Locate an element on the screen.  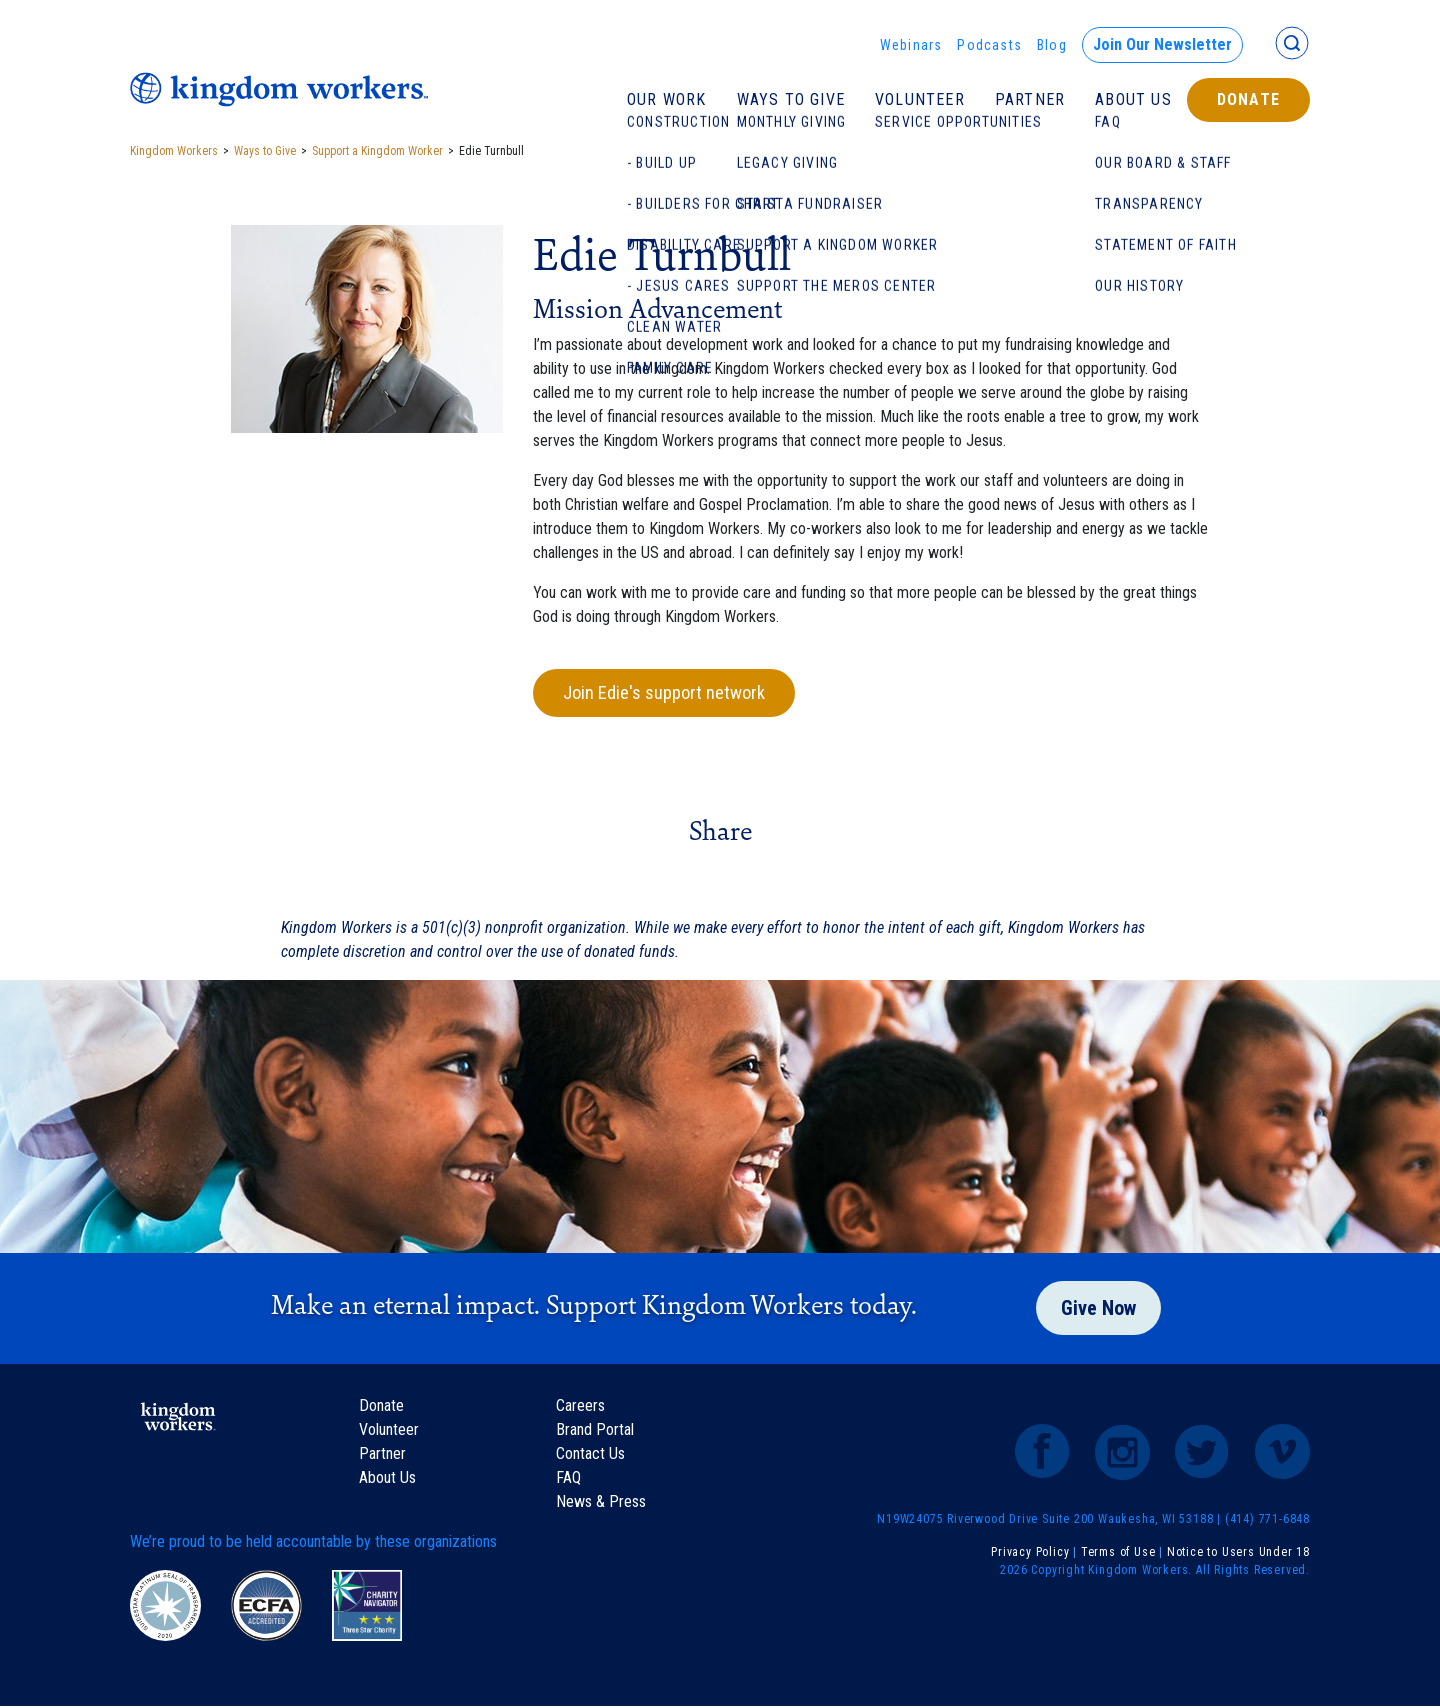
Kingdom Workers is located at coordinates (174, 151).